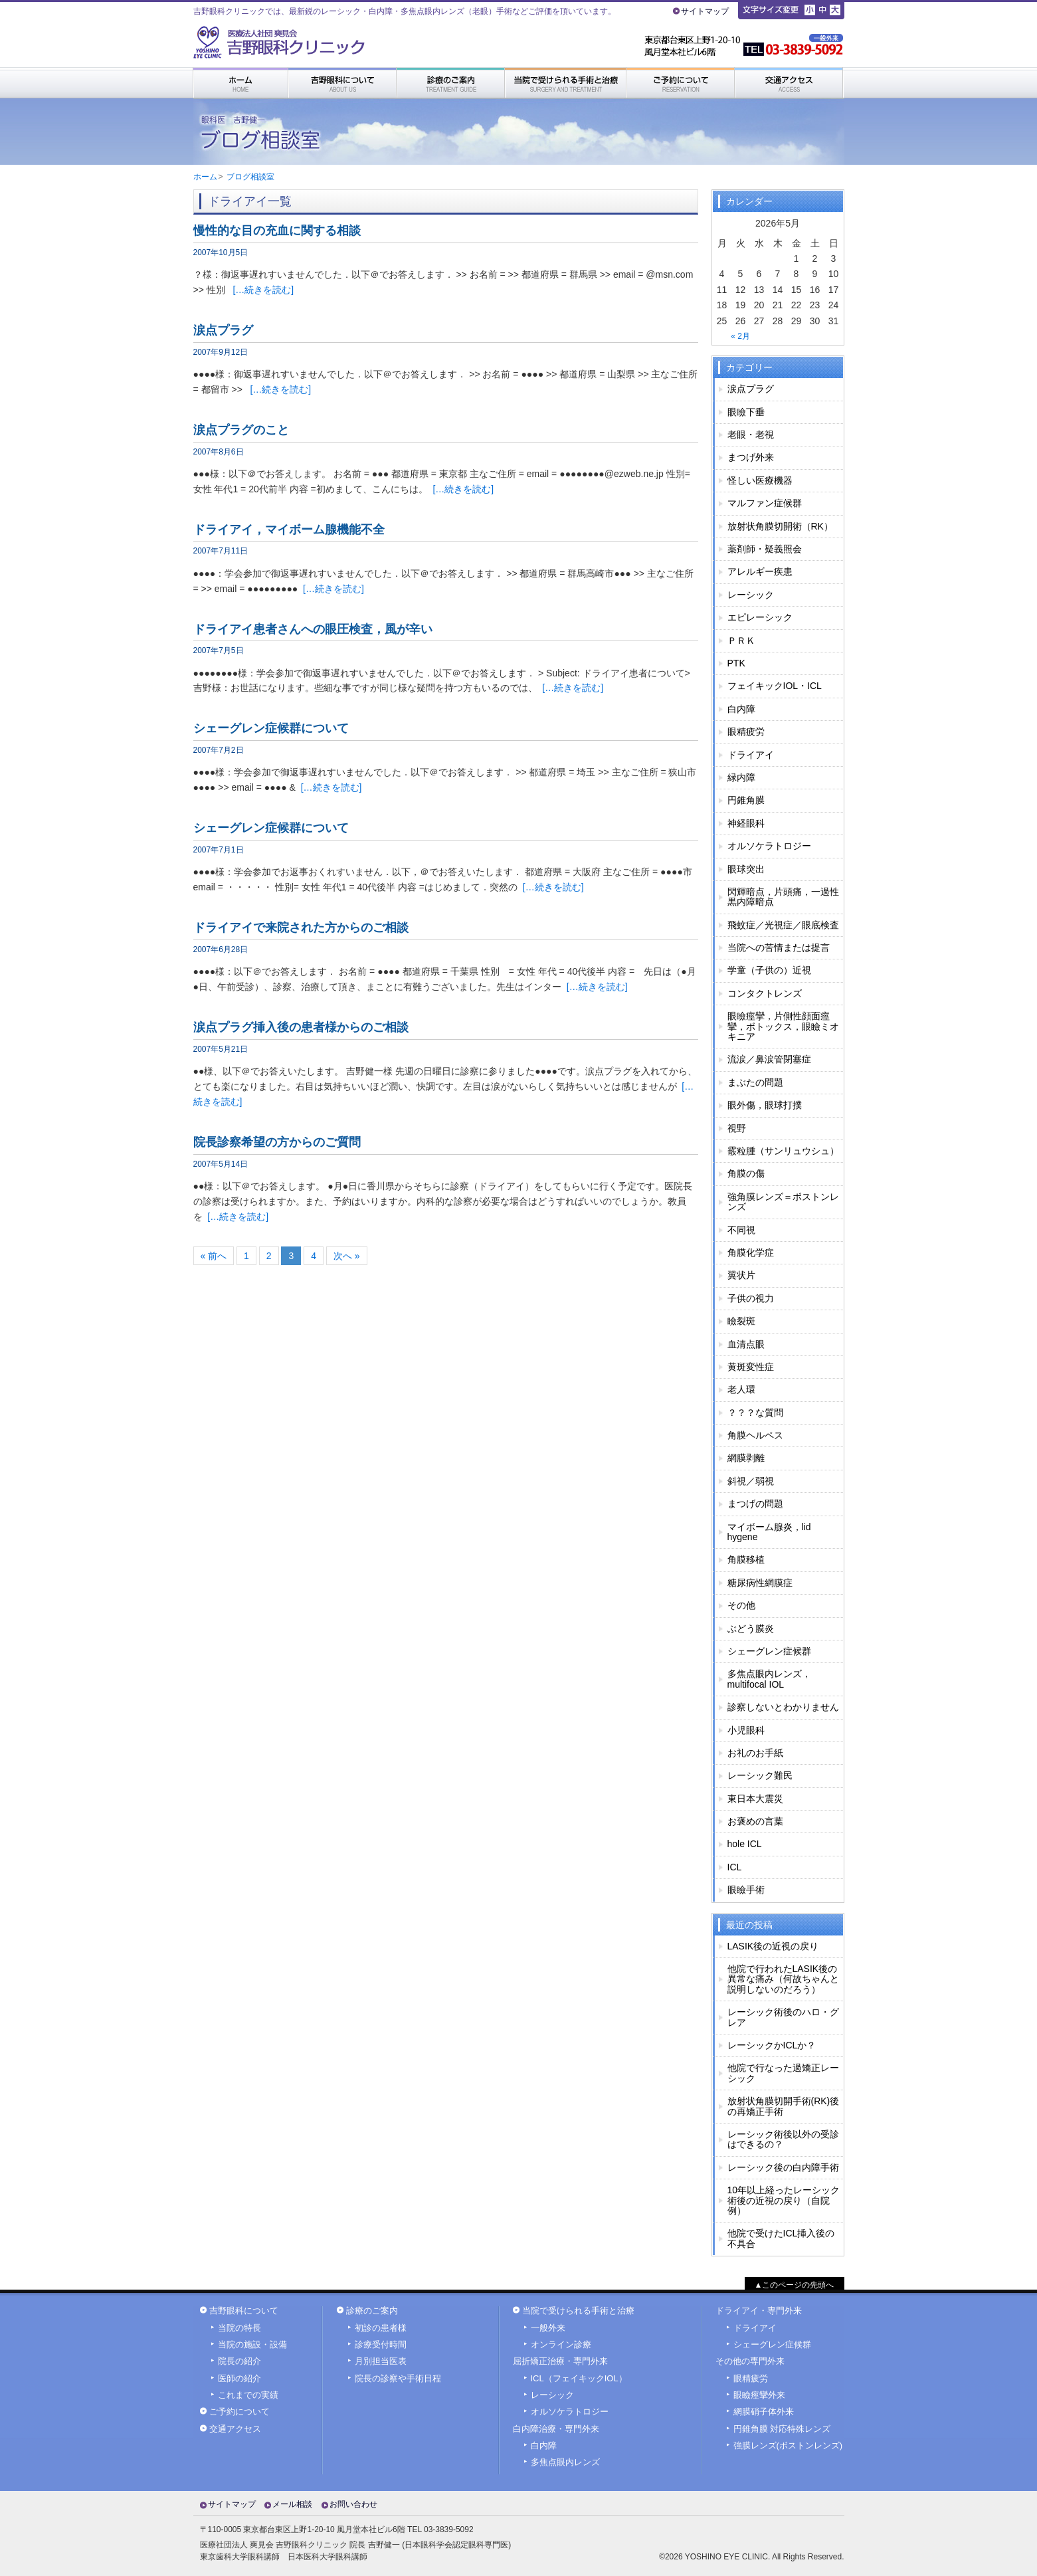  I want to click on « 2月, so click(740, 336).